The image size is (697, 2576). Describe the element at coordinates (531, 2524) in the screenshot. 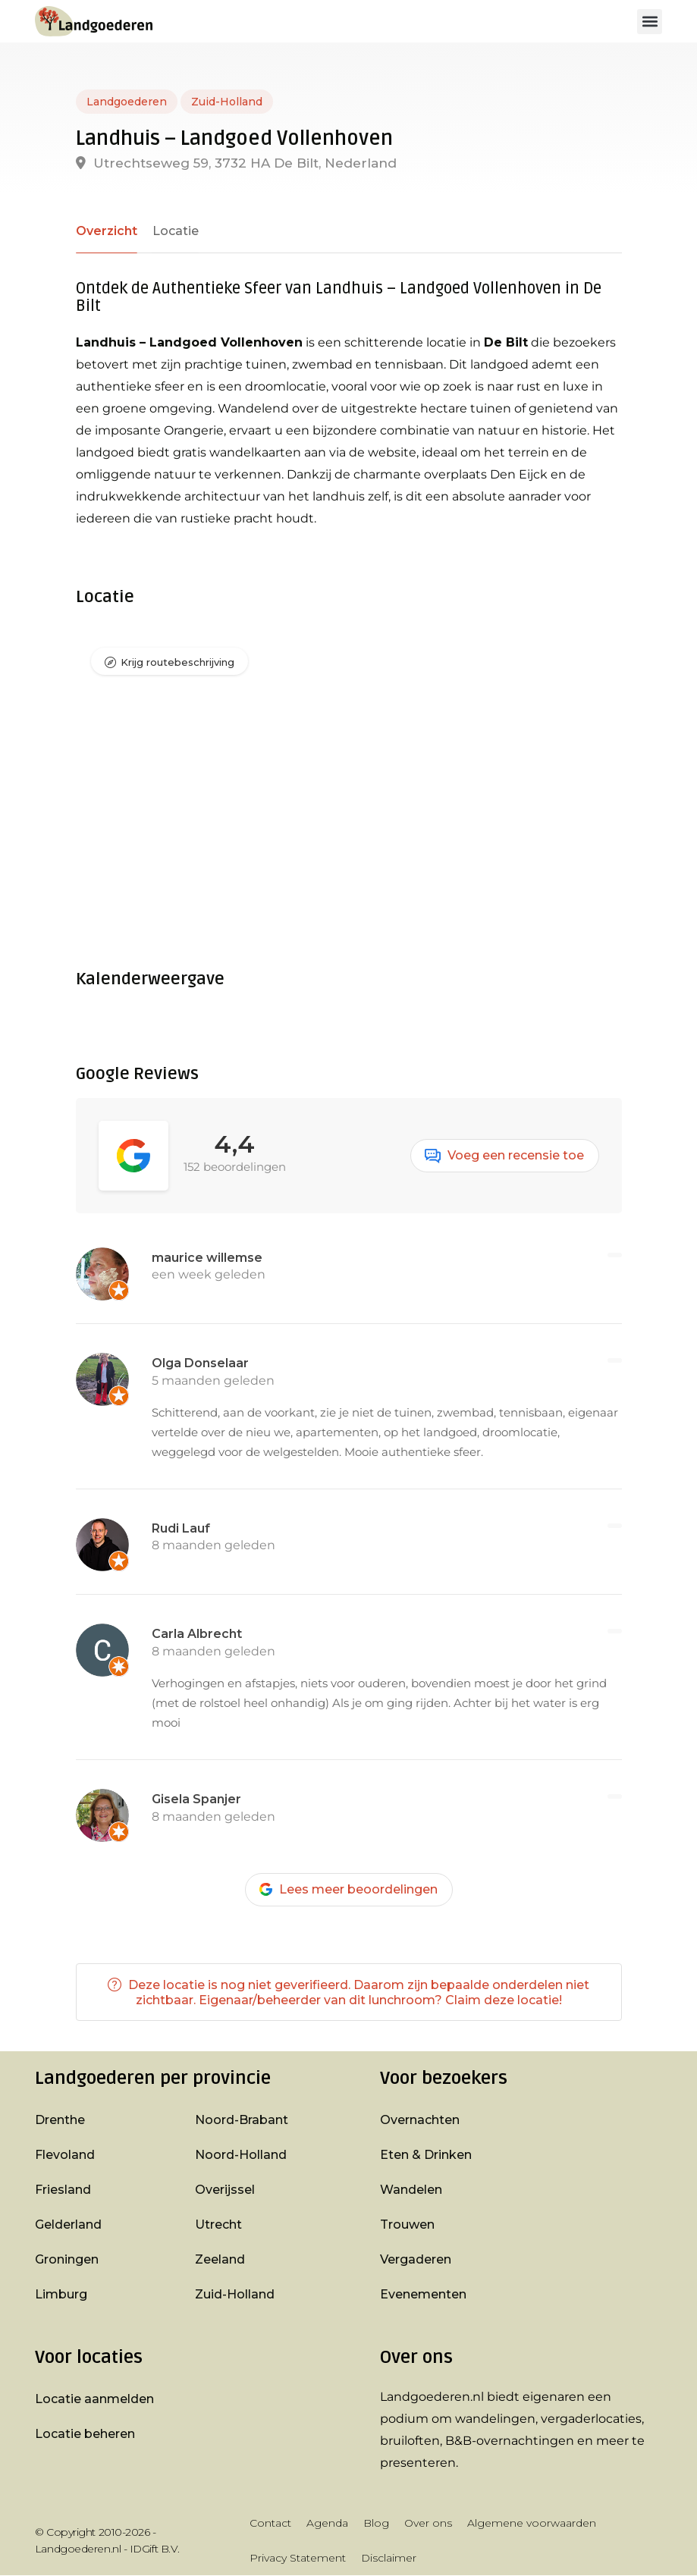

I see `Algemene voorwaarden` at that location.